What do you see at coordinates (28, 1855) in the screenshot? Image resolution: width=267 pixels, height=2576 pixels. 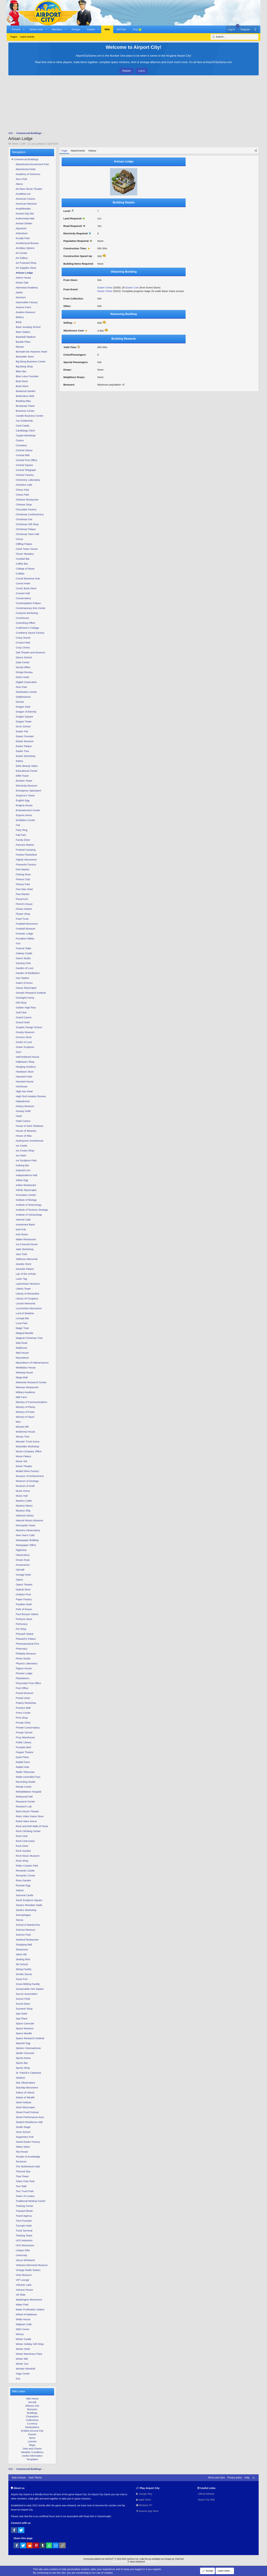 I see `Rock Music Museum` at bounding box center [28, 1855].